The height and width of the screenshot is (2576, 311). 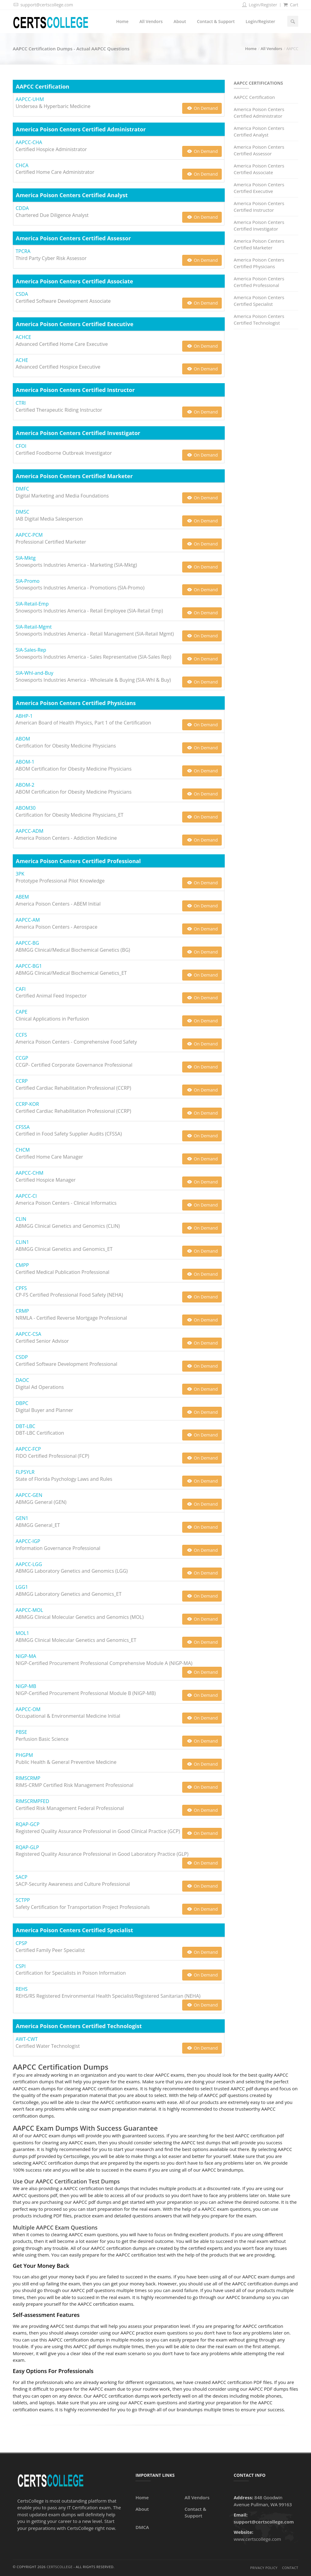 What do you see at coordinates (22, 1877) in the screenshot?
I see `SACP` at bounding box center [22, 1877].